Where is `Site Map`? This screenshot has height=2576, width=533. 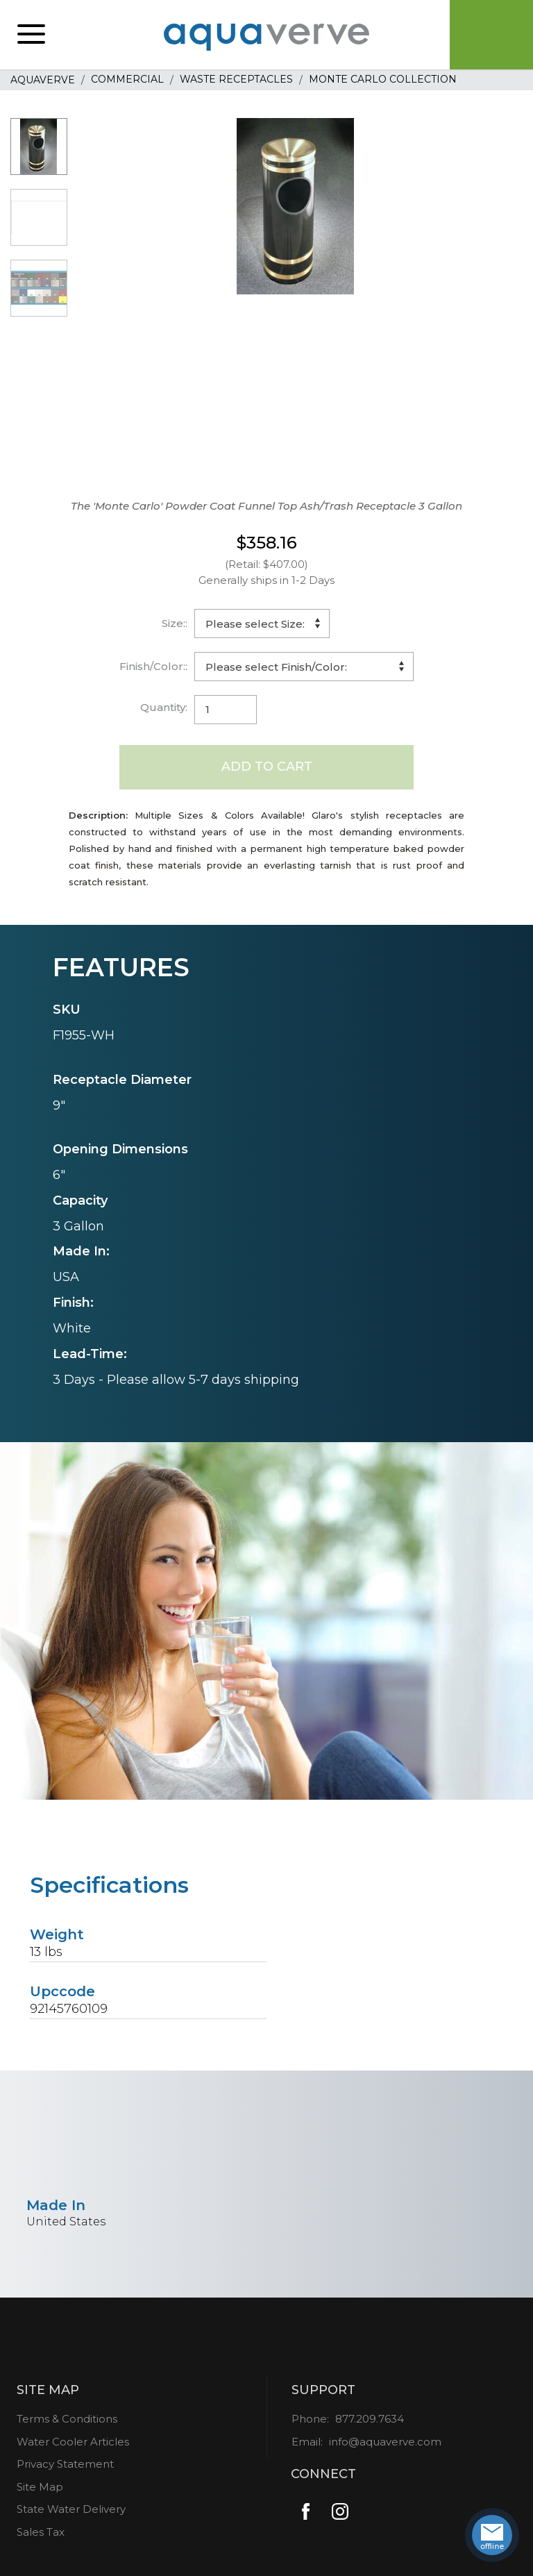 Site Map is located at coordinates (40, 2486).